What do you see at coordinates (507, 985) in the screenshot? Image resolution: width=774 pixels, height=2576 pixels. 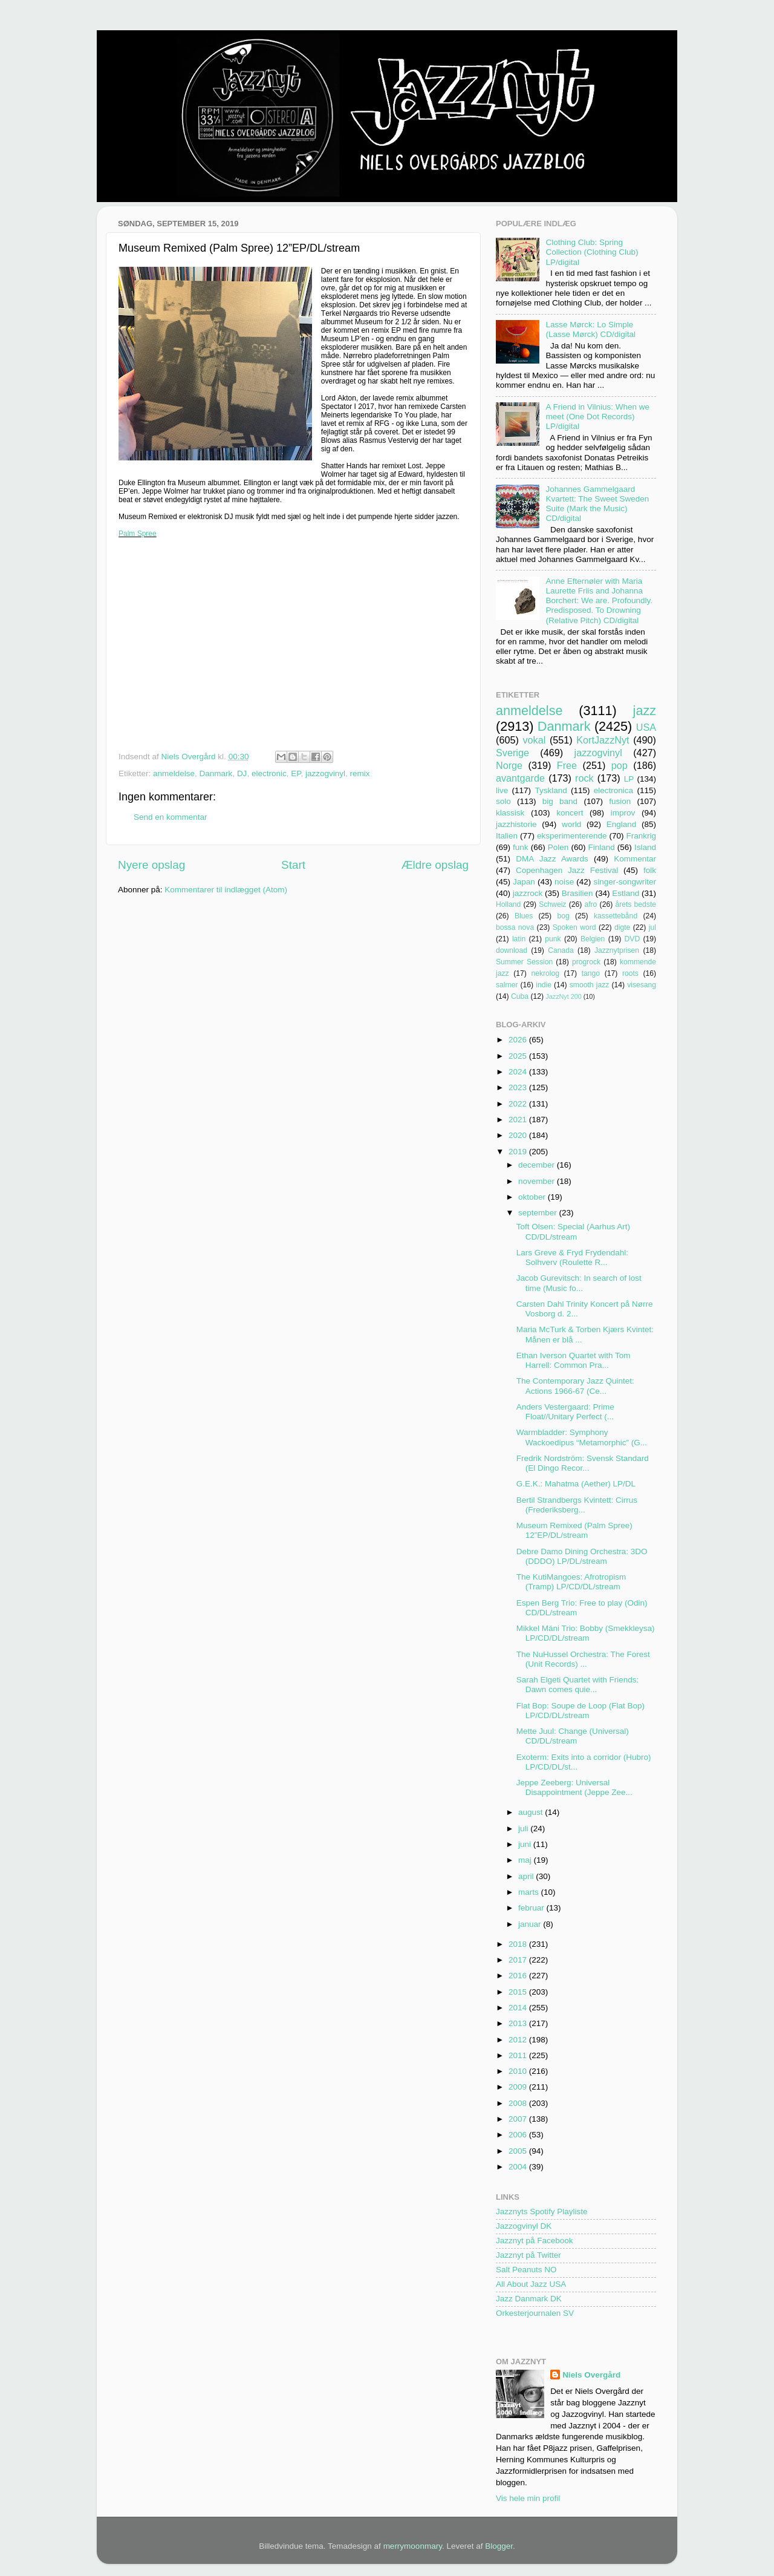 I see `salmer` at bounding box center [507, 985].